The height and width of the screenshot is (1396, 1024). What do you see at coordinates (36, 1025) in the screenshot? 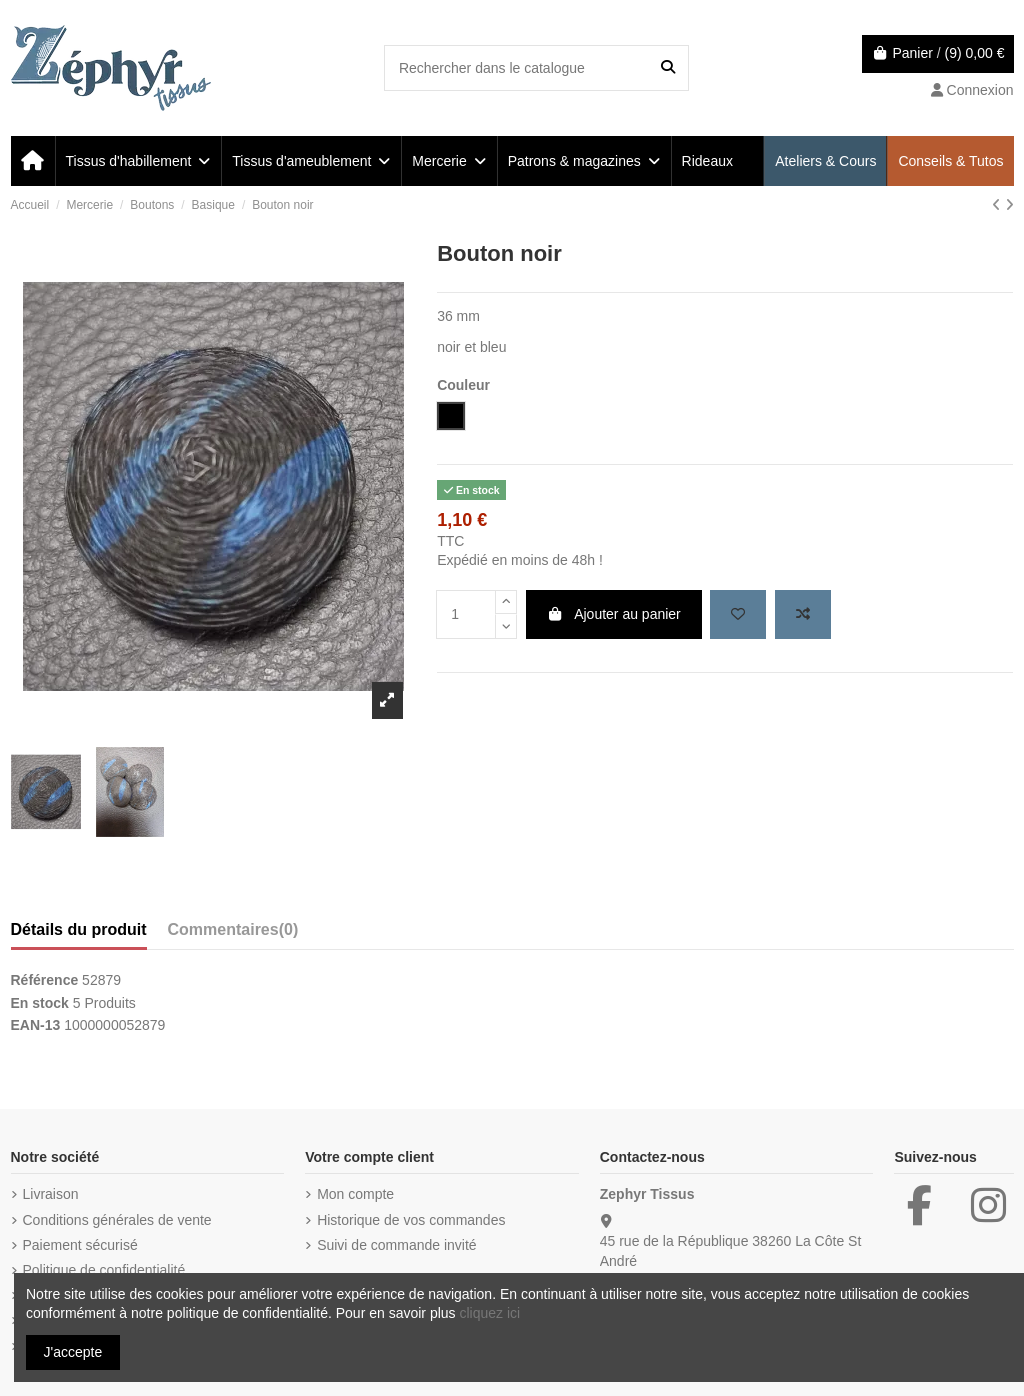
I see `EAN-13` at bounding box center [36, 1025].